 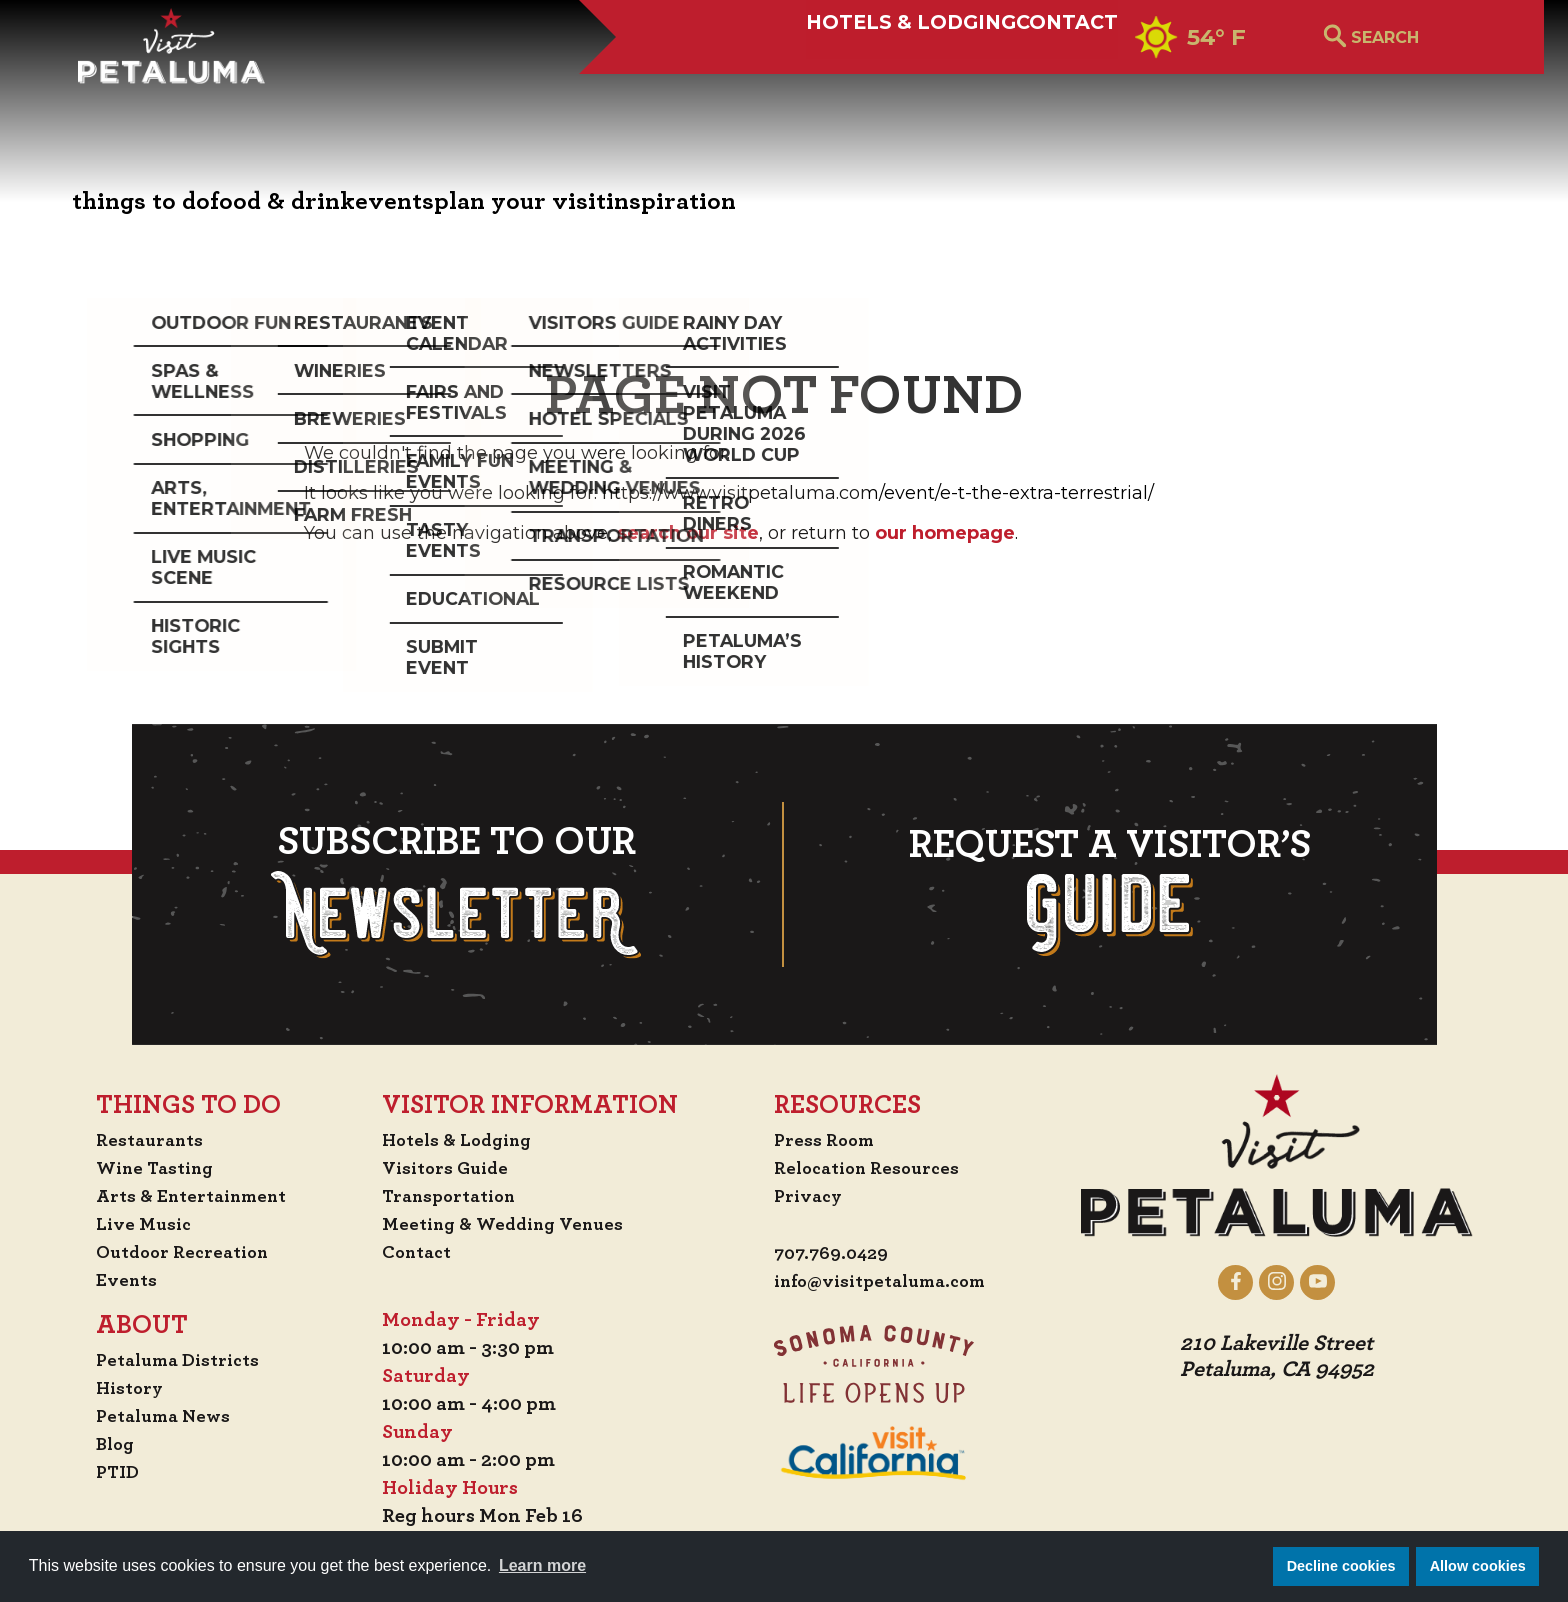 What do you see at coordinates (1341, 1566) in the screenshot?
I see `Decline cookies [button]` at bounding box center [1341, 1566].